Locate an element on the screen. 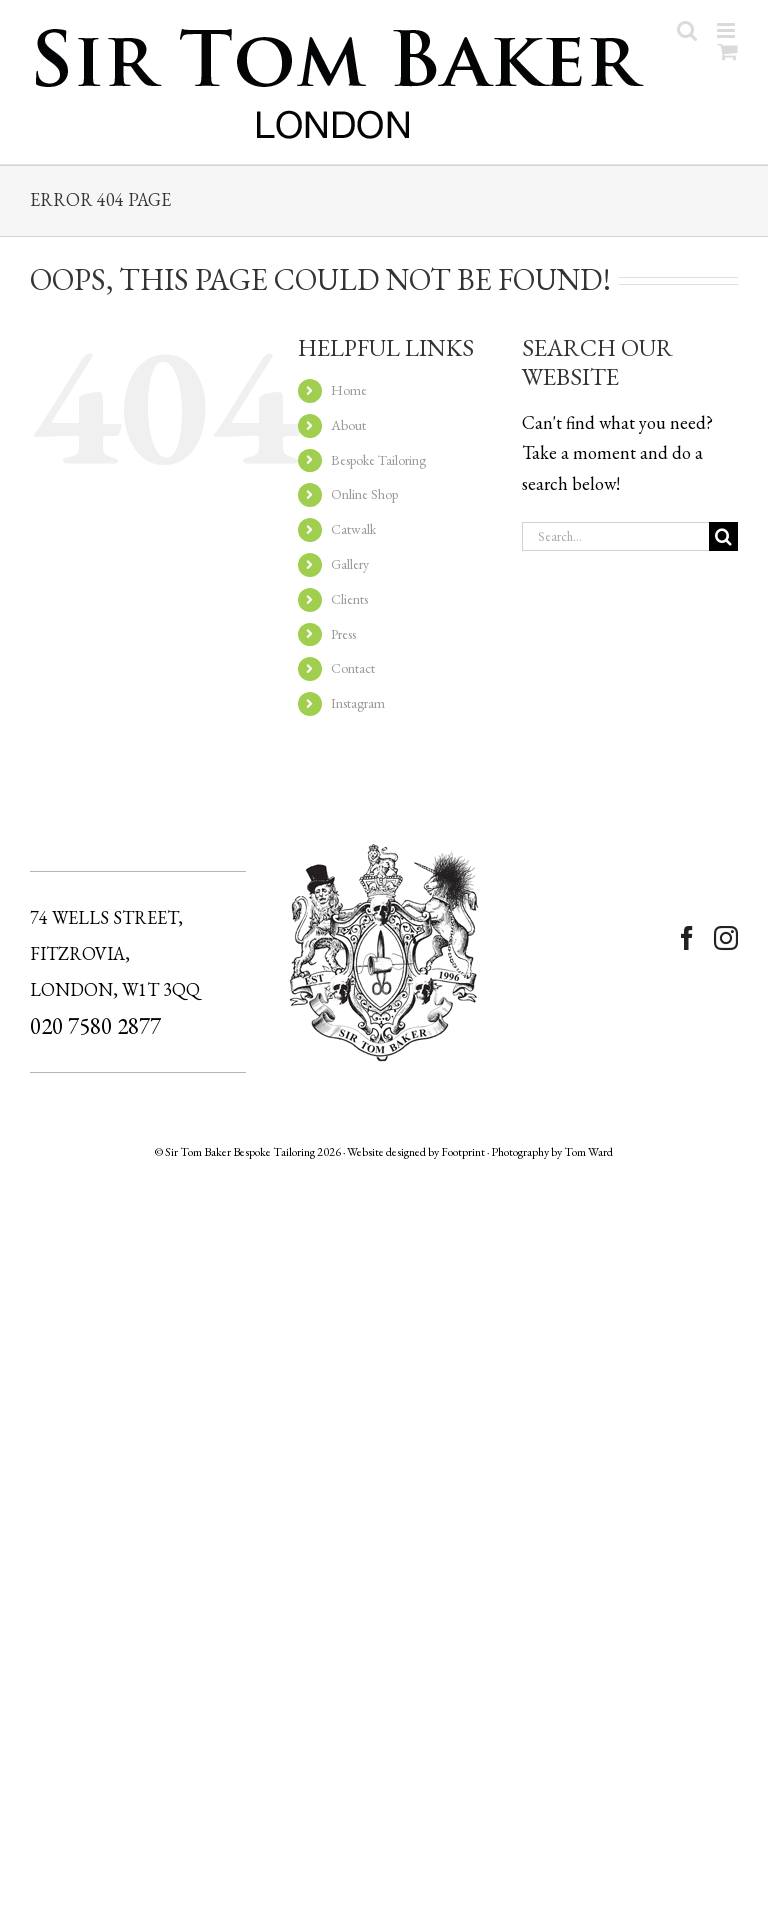 The height and width of the screenshot is (1912, 768). [Toggle mobile cart] is located at coordinates (728, 51).